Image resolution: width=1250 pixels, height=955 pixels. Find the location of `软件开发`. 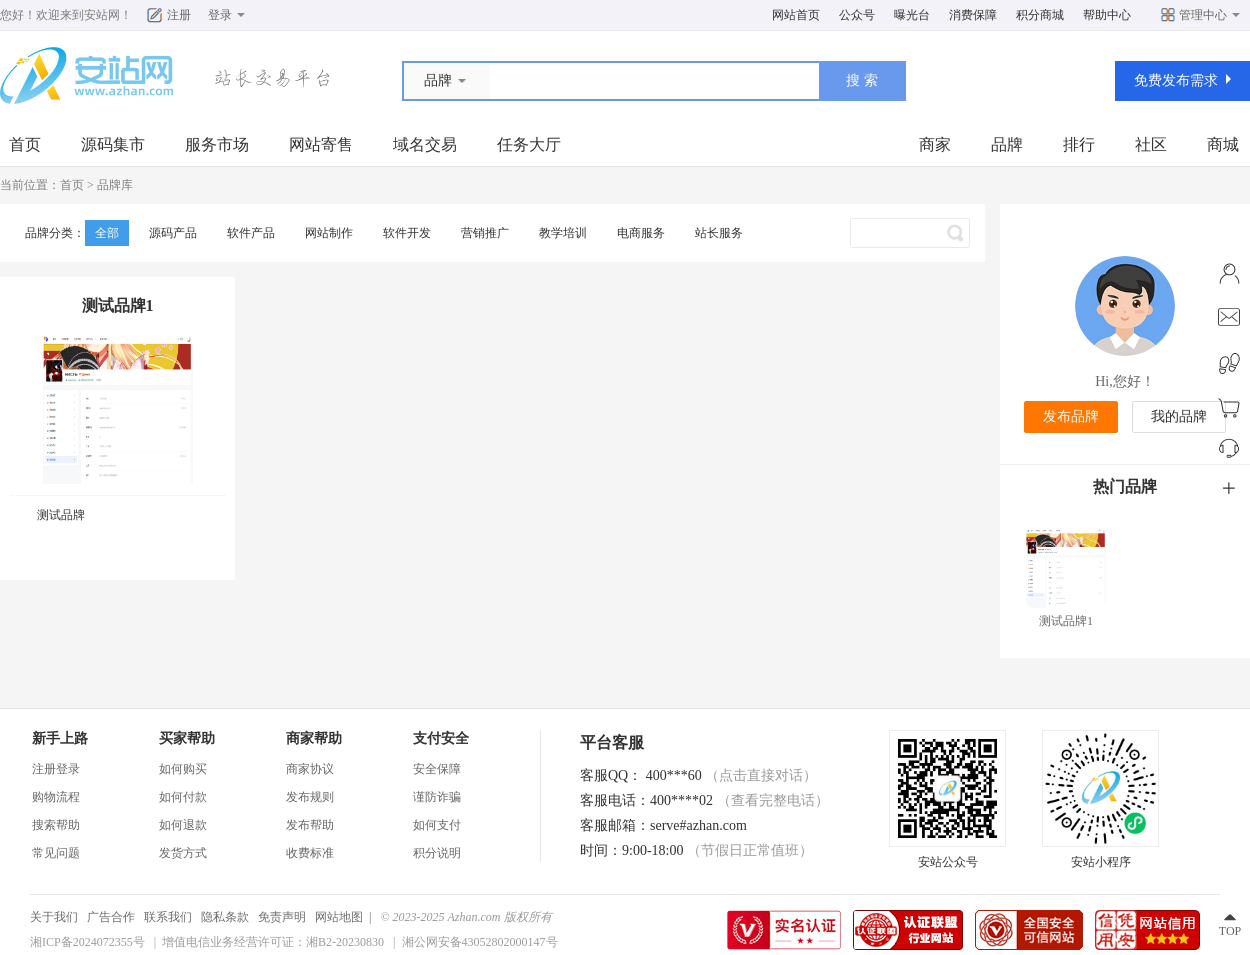

软件开发 is located at coordinates (407, 233).